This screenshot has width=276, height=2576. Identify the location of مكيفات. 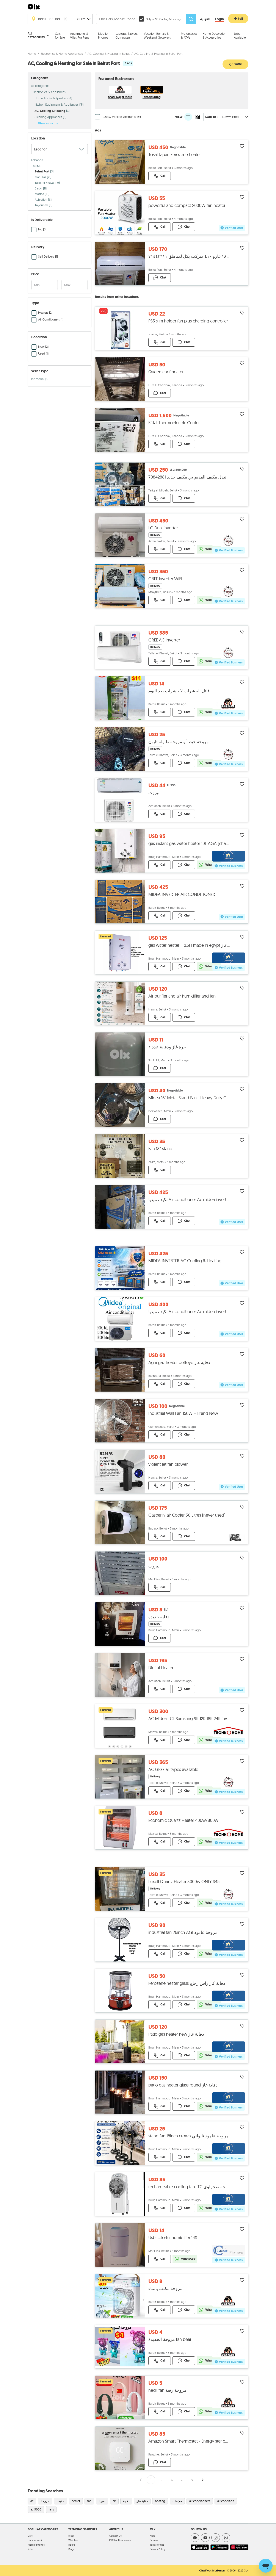
(177, 2501).